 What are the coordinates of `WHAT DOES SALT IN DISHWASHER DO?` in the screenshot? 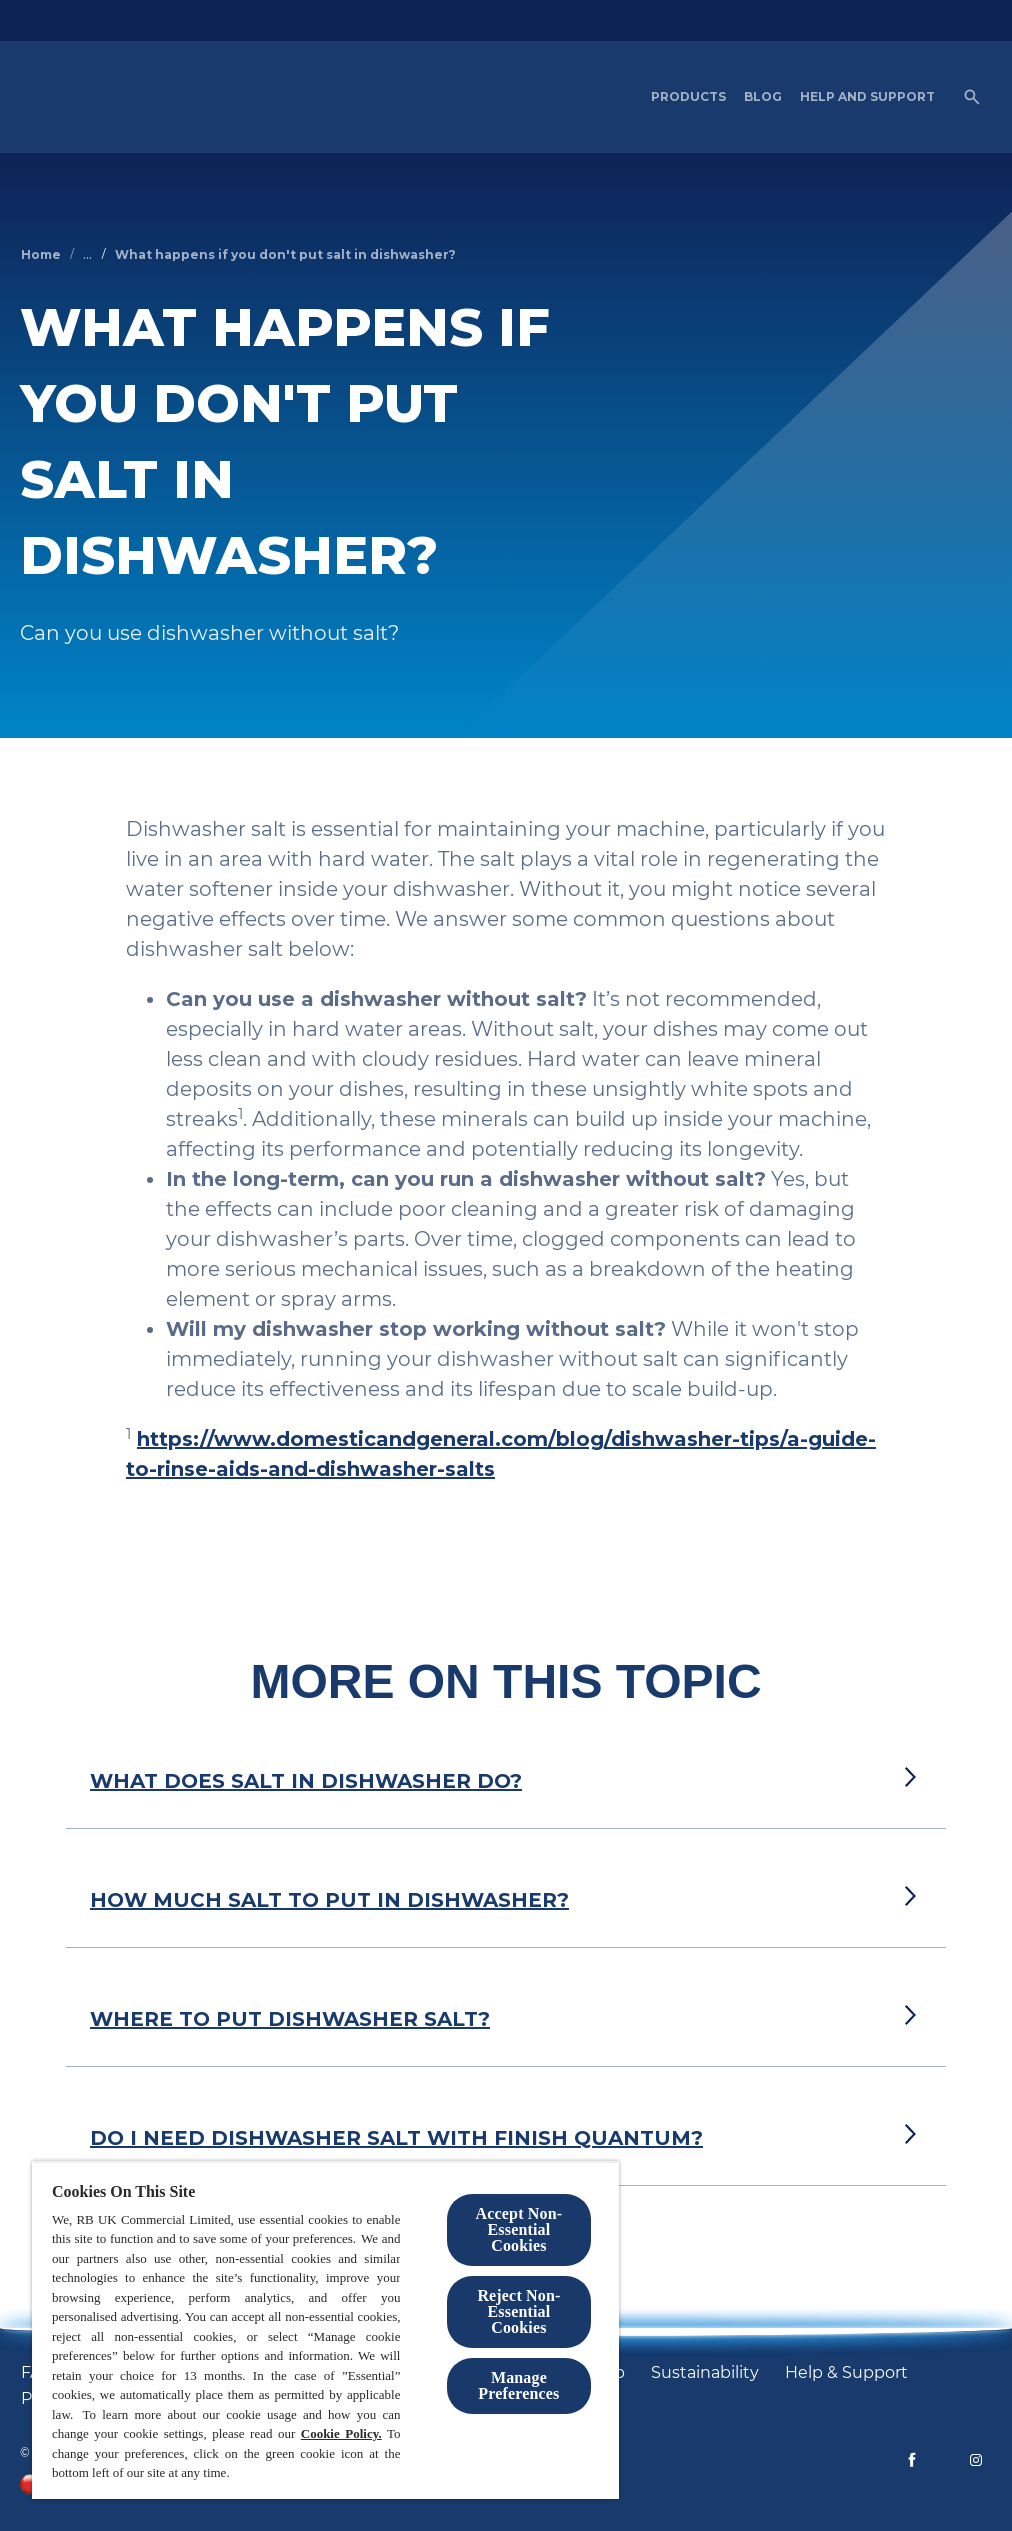 It's located at (306, 1781).